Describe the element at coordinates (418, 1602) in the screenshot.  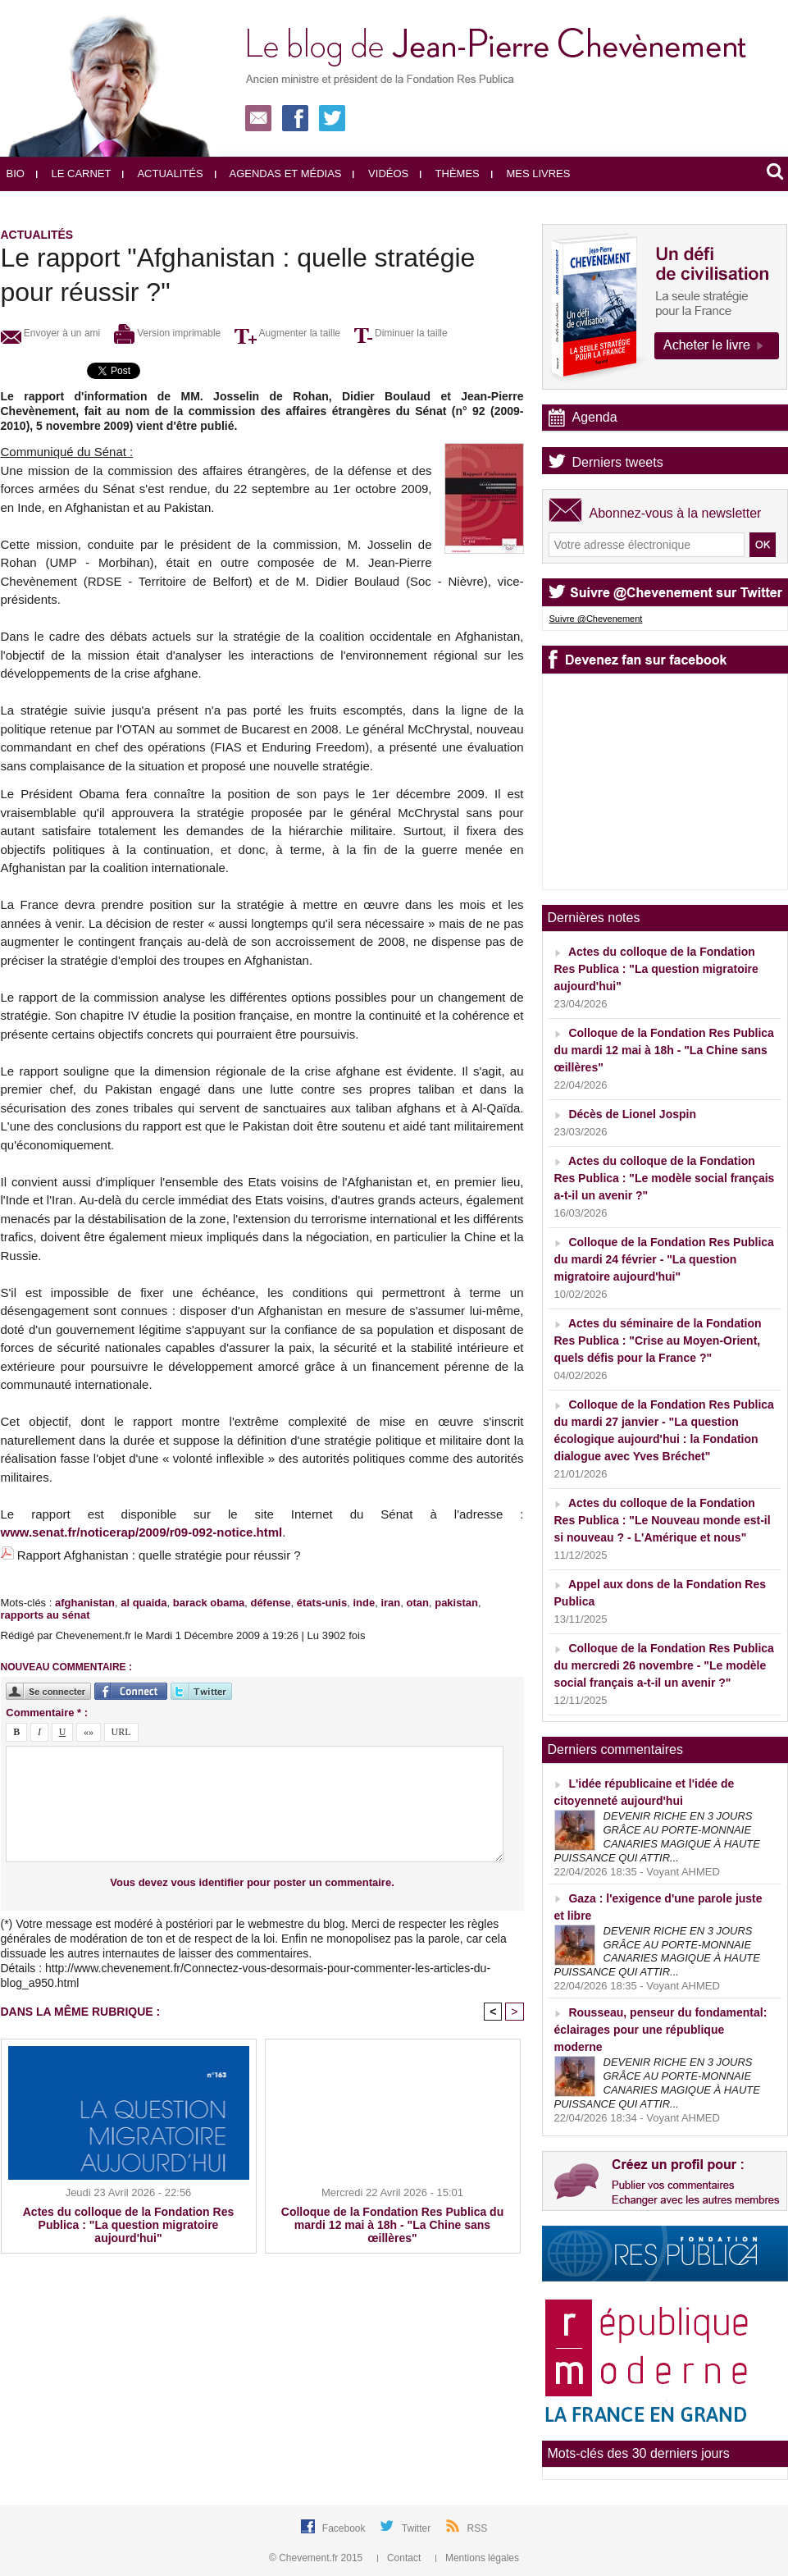
I see `otan` at that location.